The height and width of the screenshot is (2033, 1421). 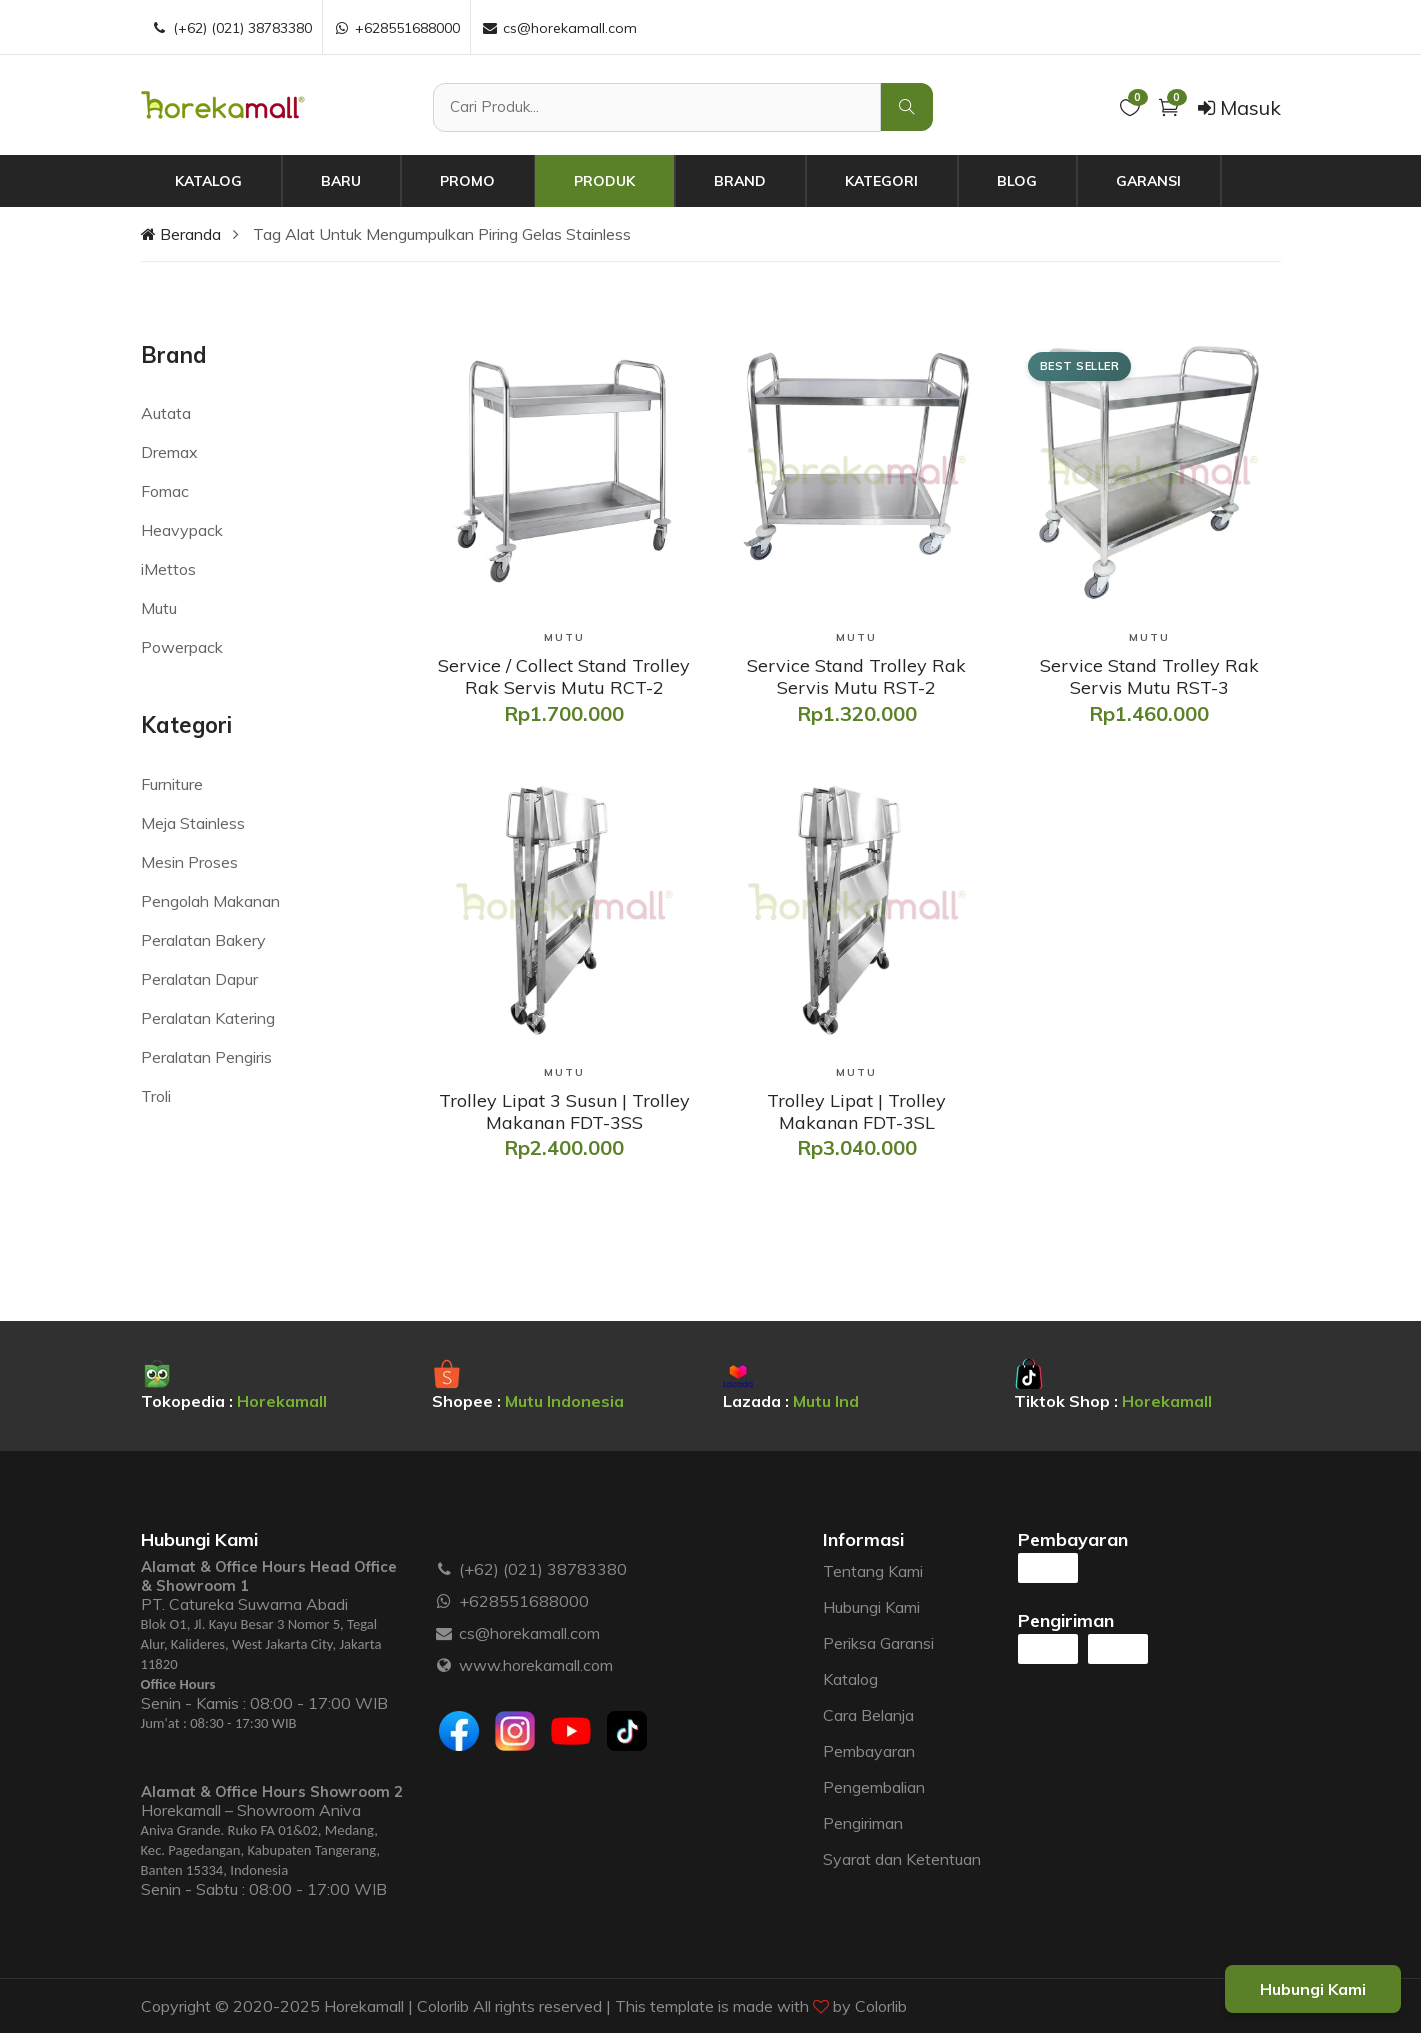 I want to click on iMettos, so click(x=168, y=569).